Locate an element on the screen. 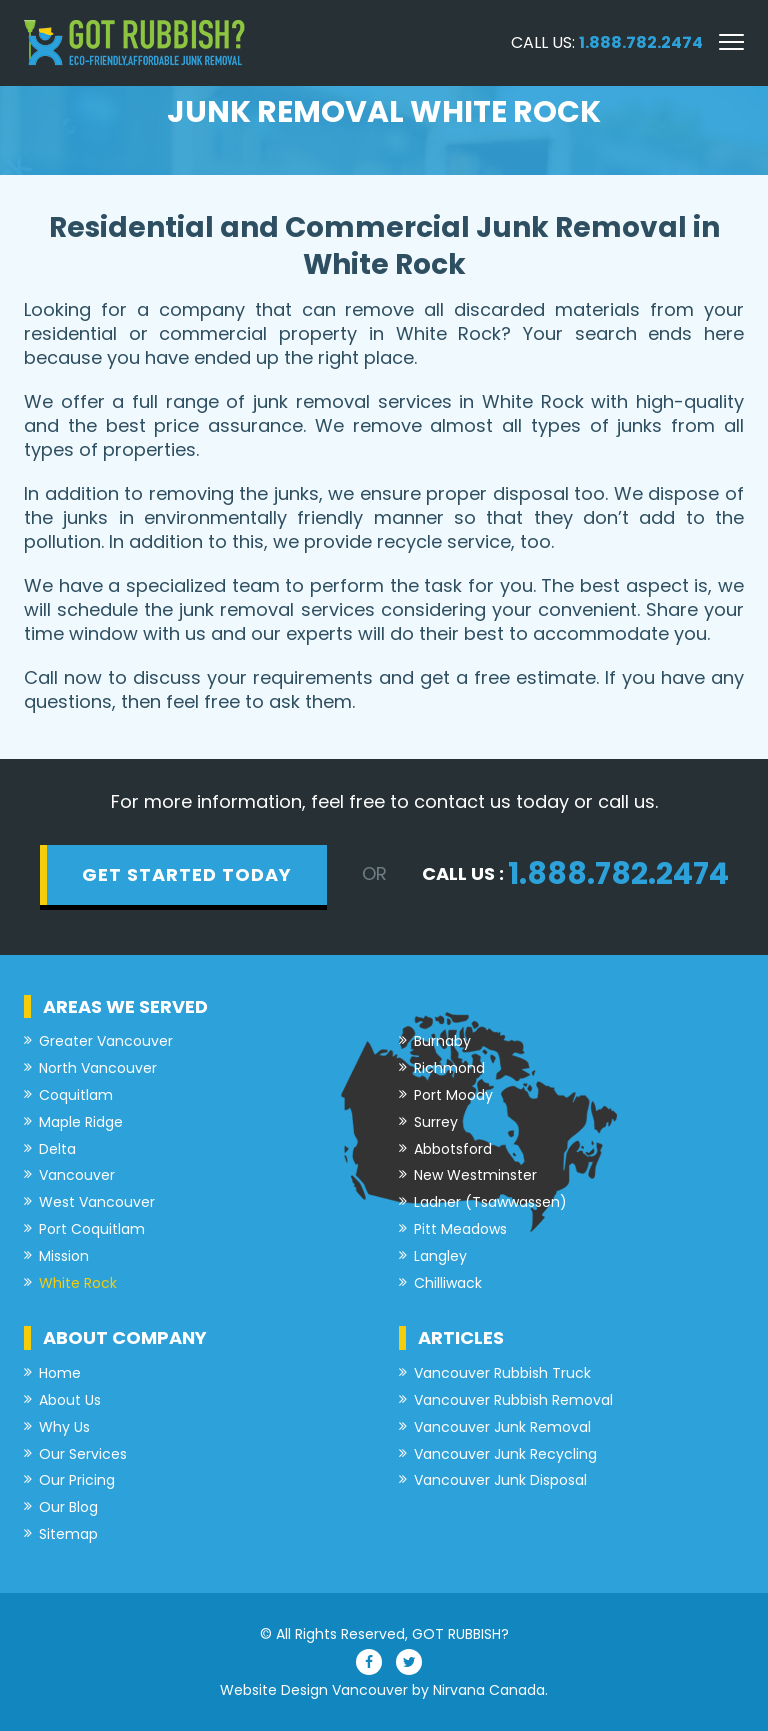 The width and height of the screenshot is (768, 1731). Vancouver Junk Recycling is located at coordinates (505, 1454).